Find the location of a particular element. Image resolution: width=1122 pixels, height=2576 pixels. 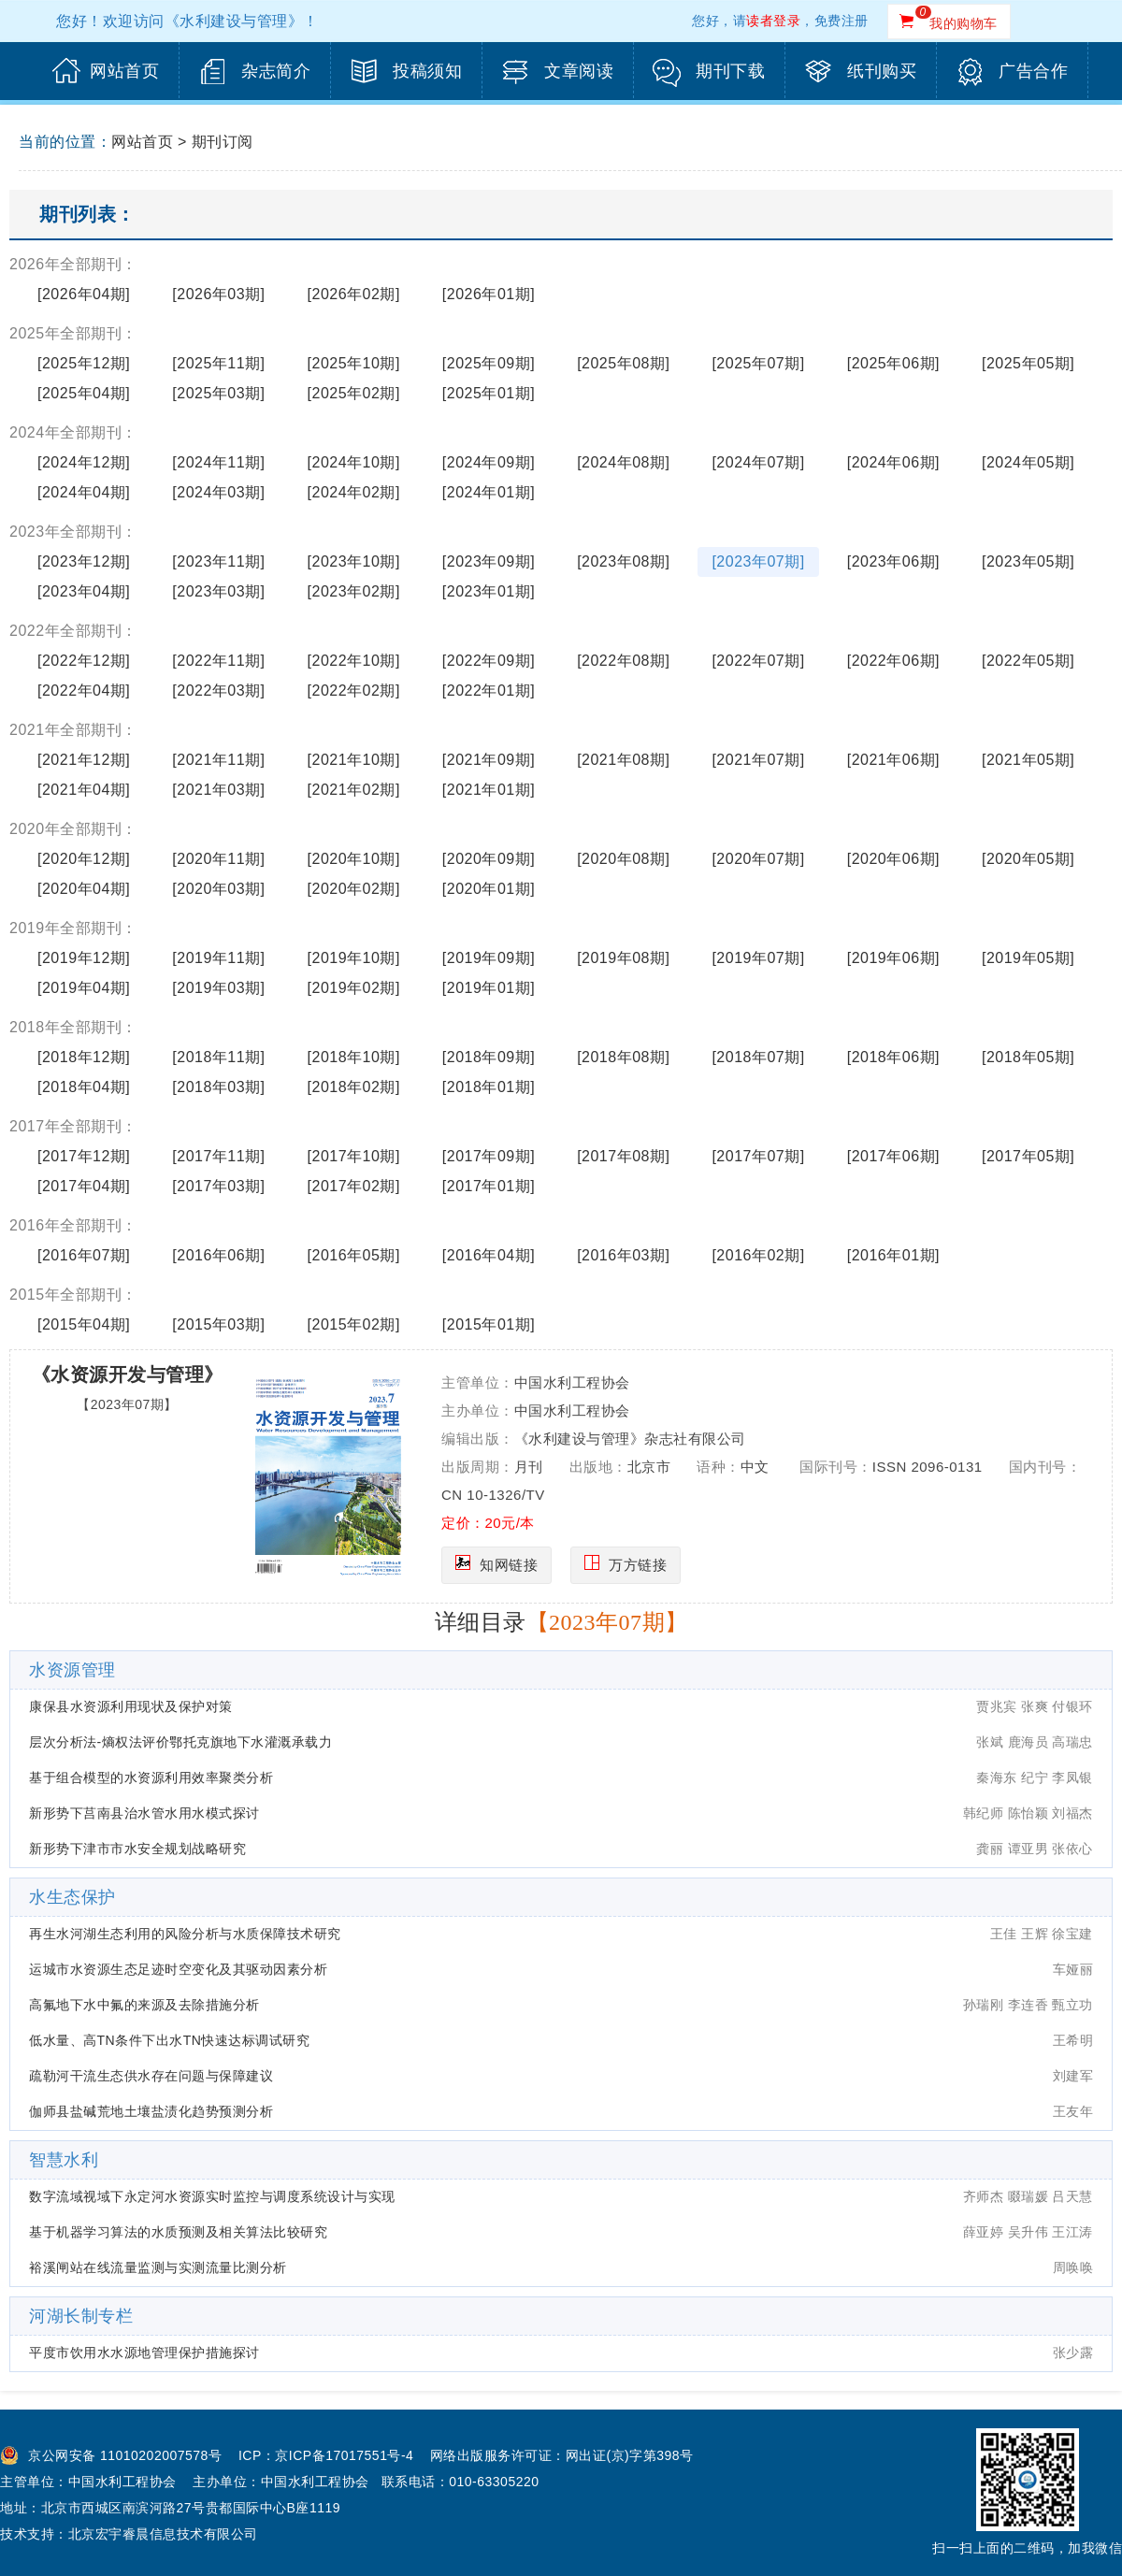

杂志简介 is located at coordinates (275, 71).